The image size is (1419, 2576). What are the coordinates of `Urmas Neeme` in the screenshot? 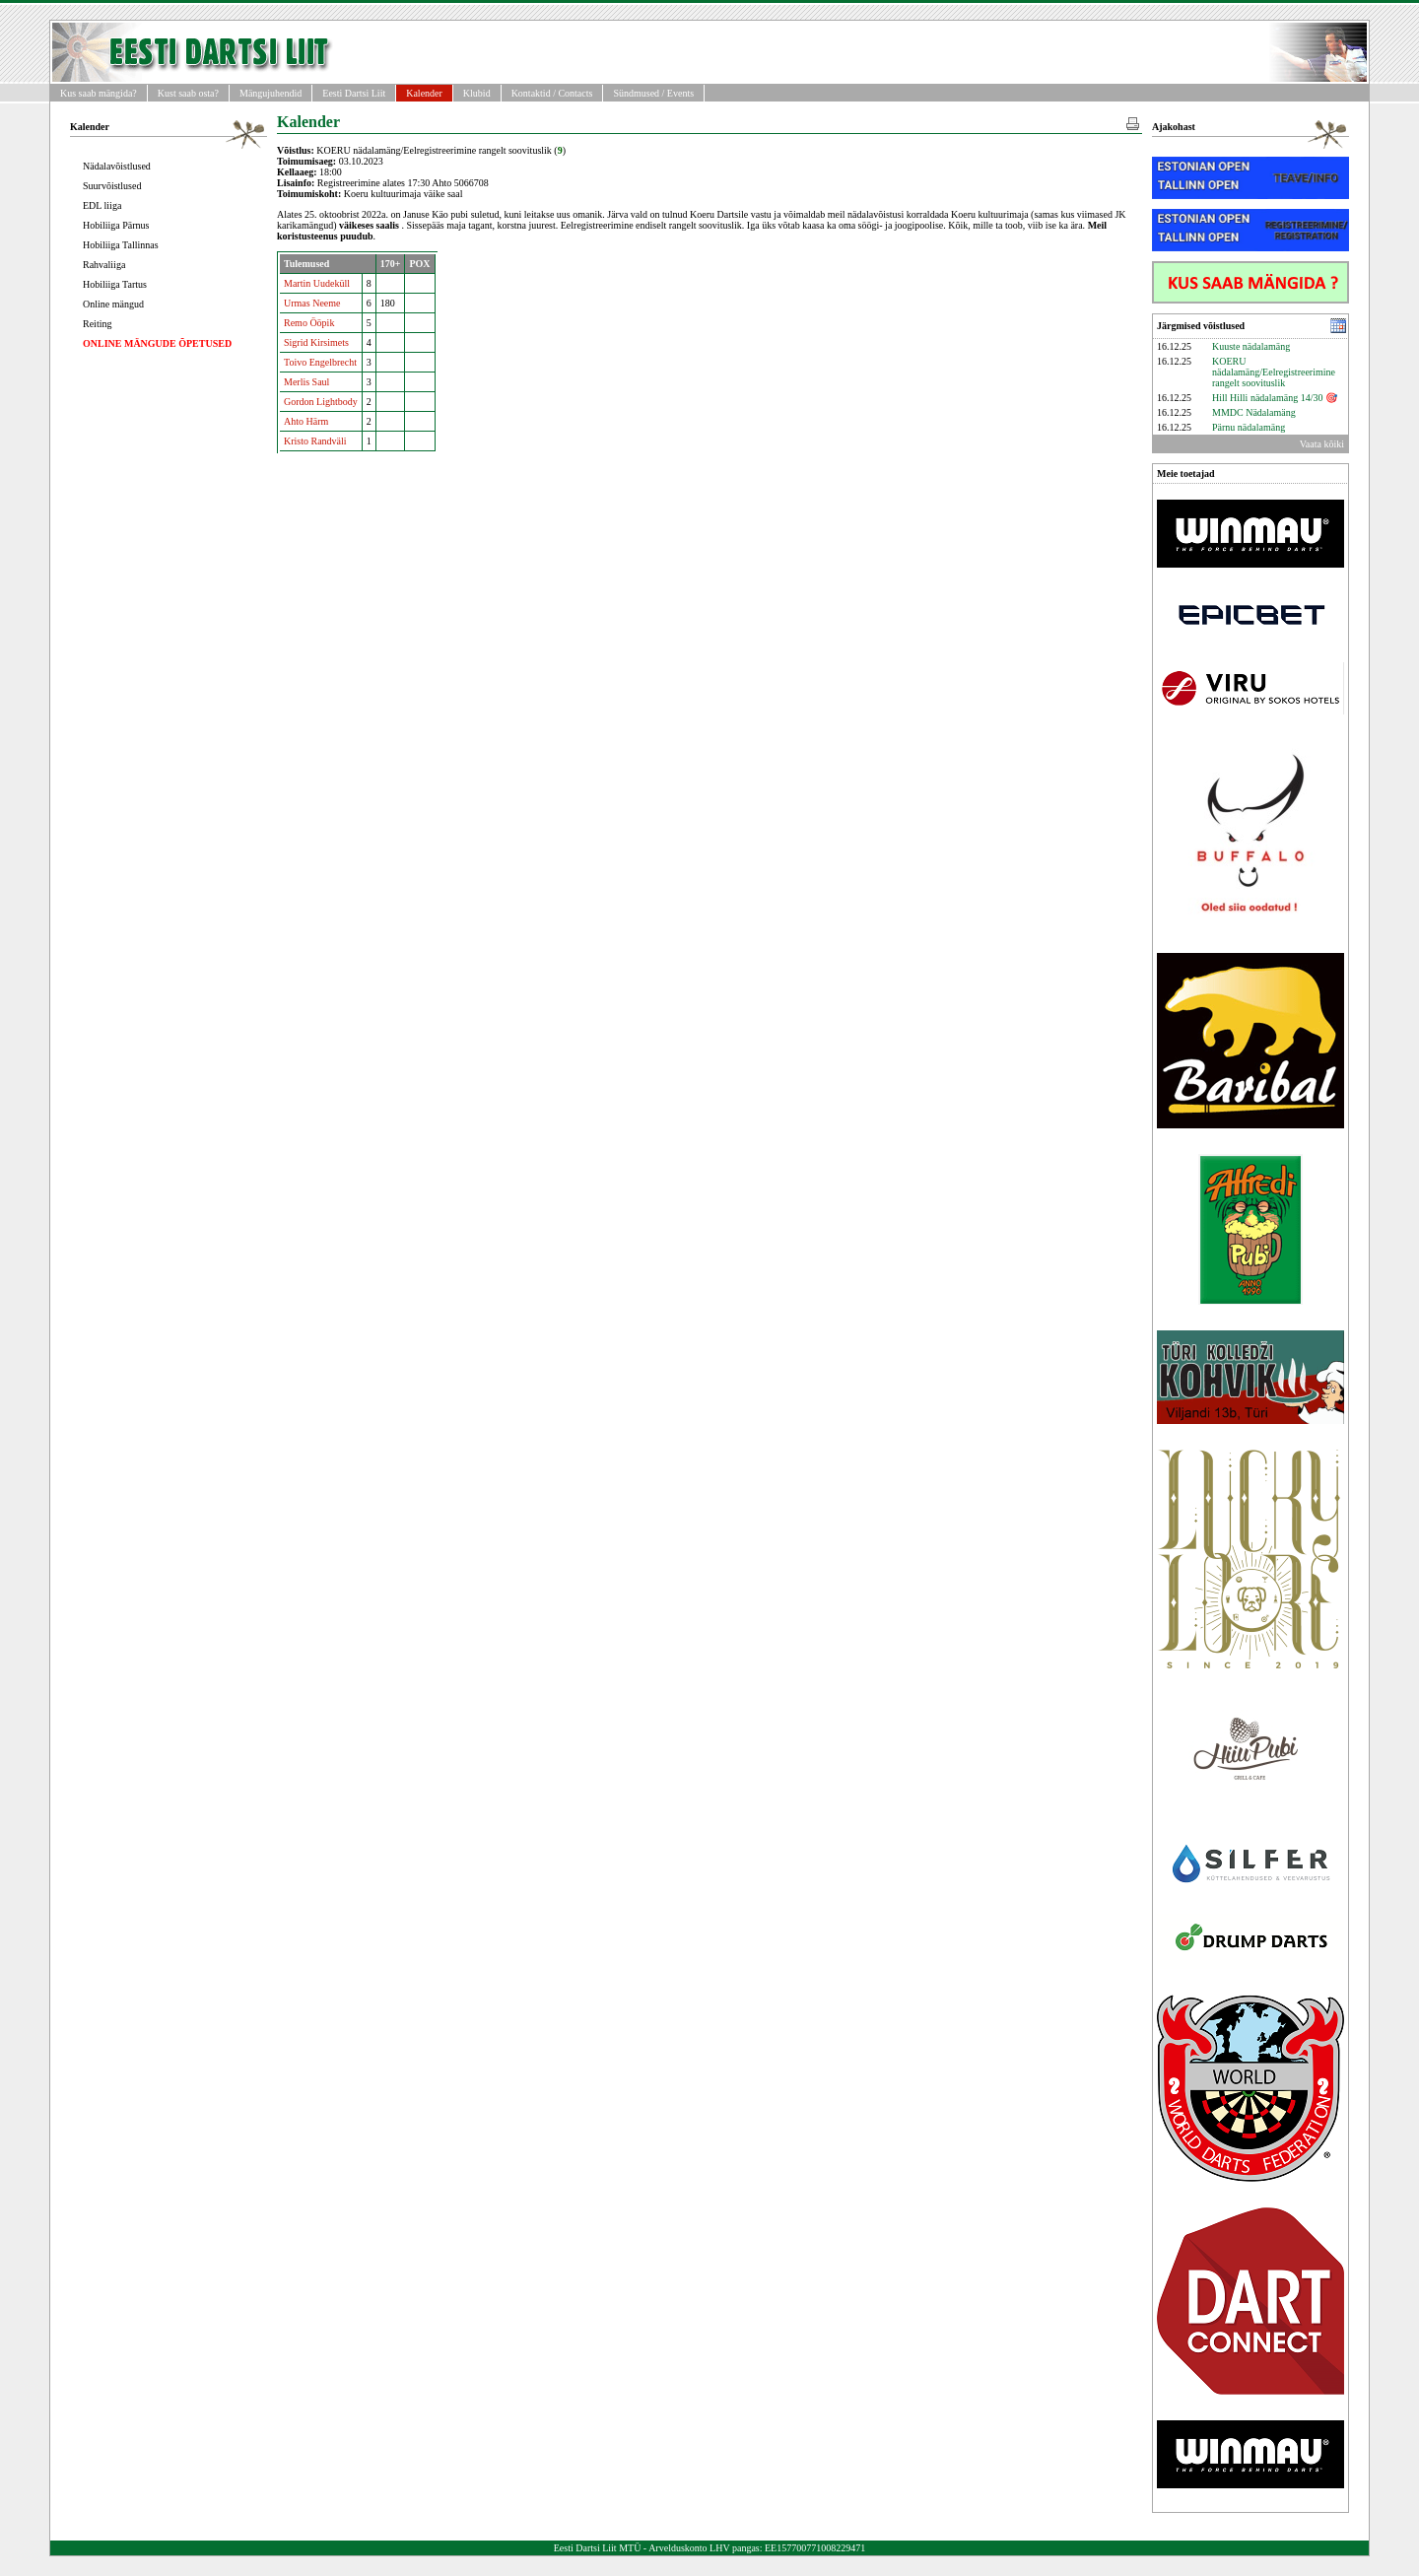 It's located at (312, 303).